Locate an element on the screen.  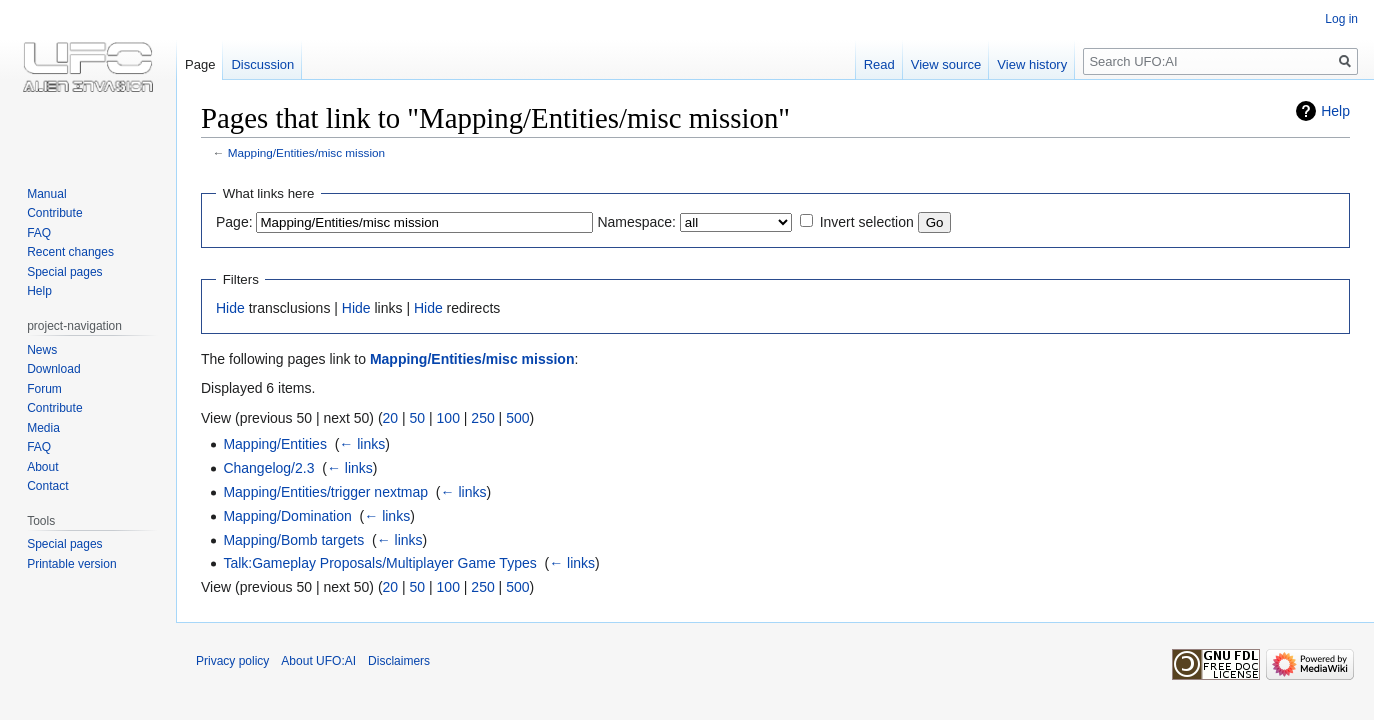
Special pages is located at coordinates (64, 272).